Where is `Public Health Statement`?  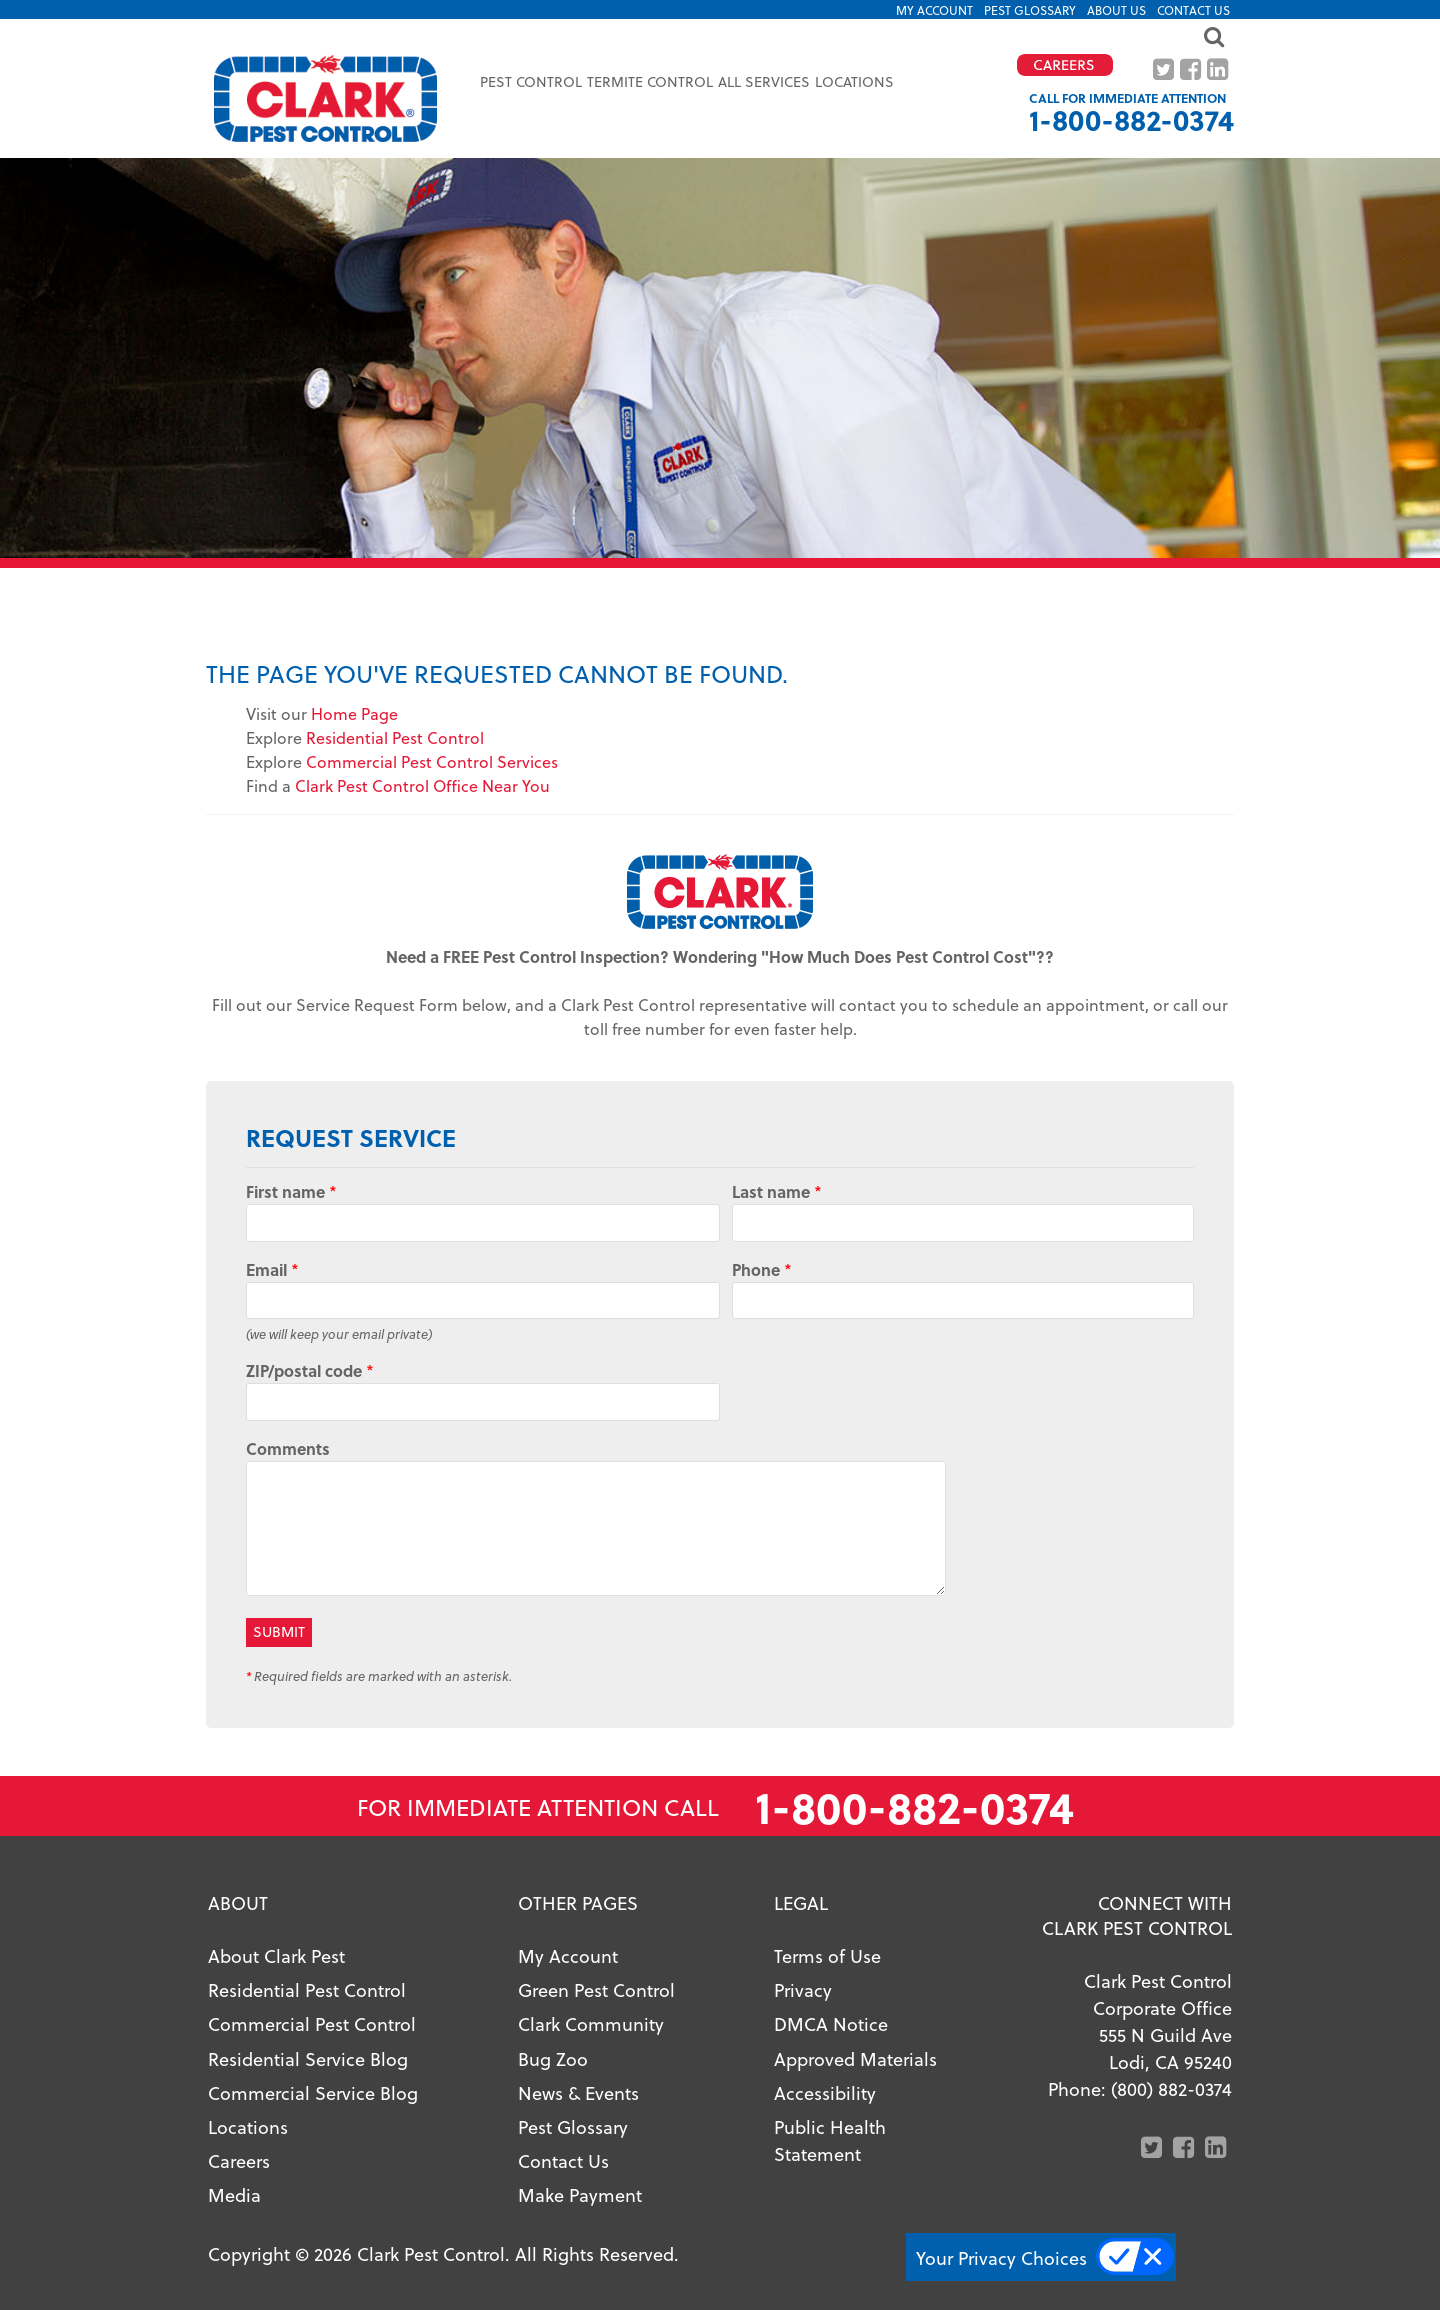
Public Health Statement is located at coordinates (830, 2140).